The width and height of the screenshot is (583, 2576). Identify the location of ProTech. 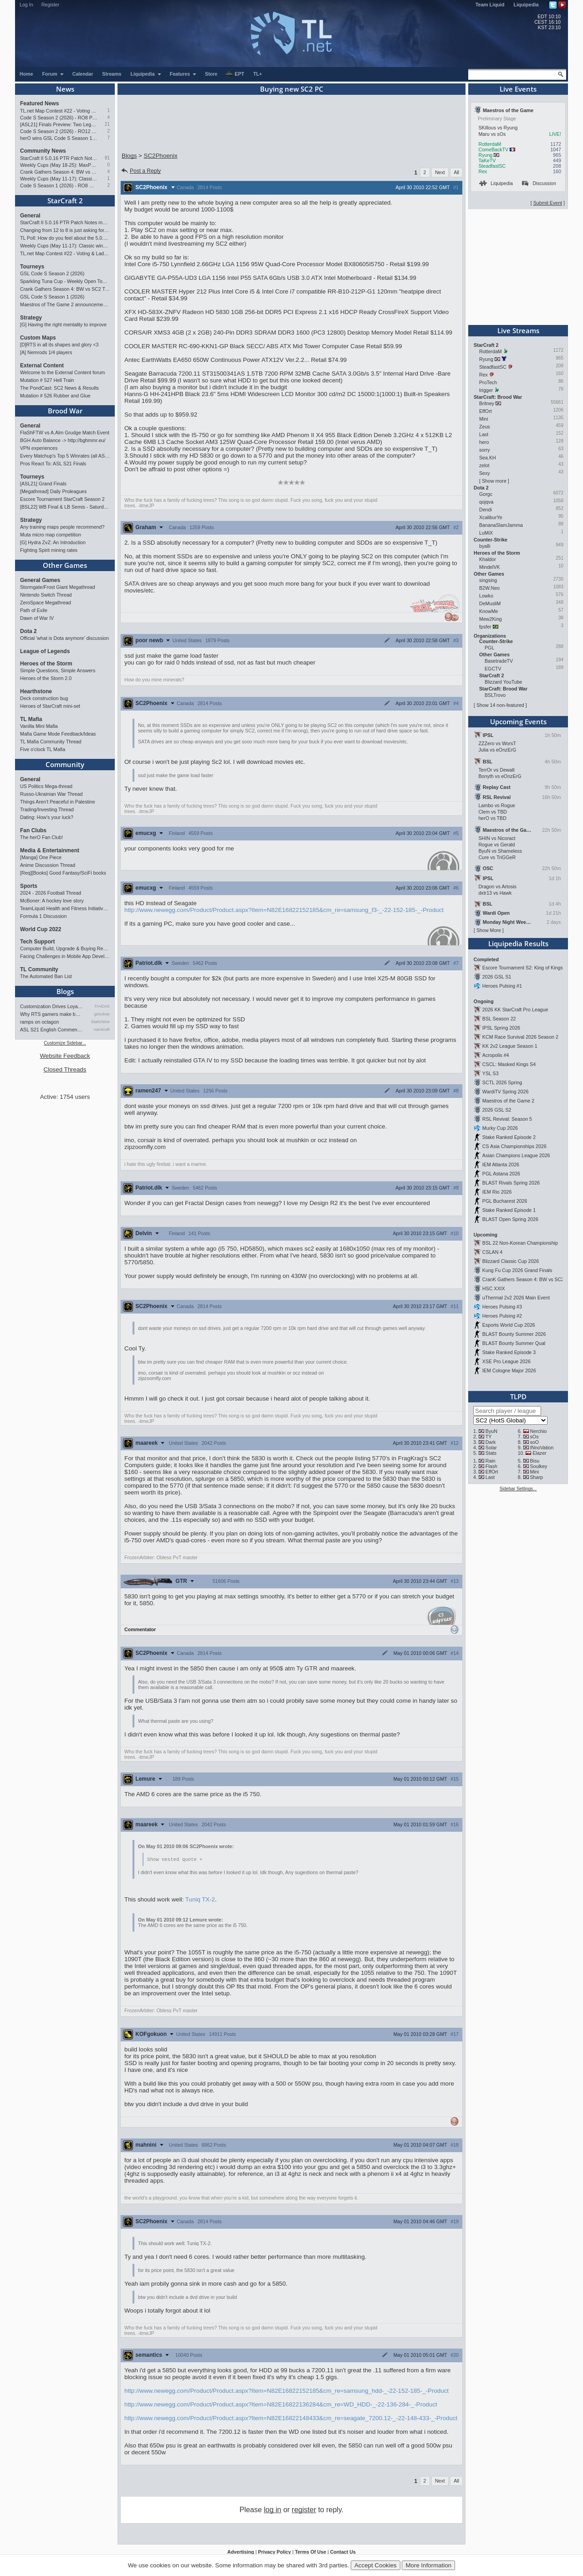
(488, 382).